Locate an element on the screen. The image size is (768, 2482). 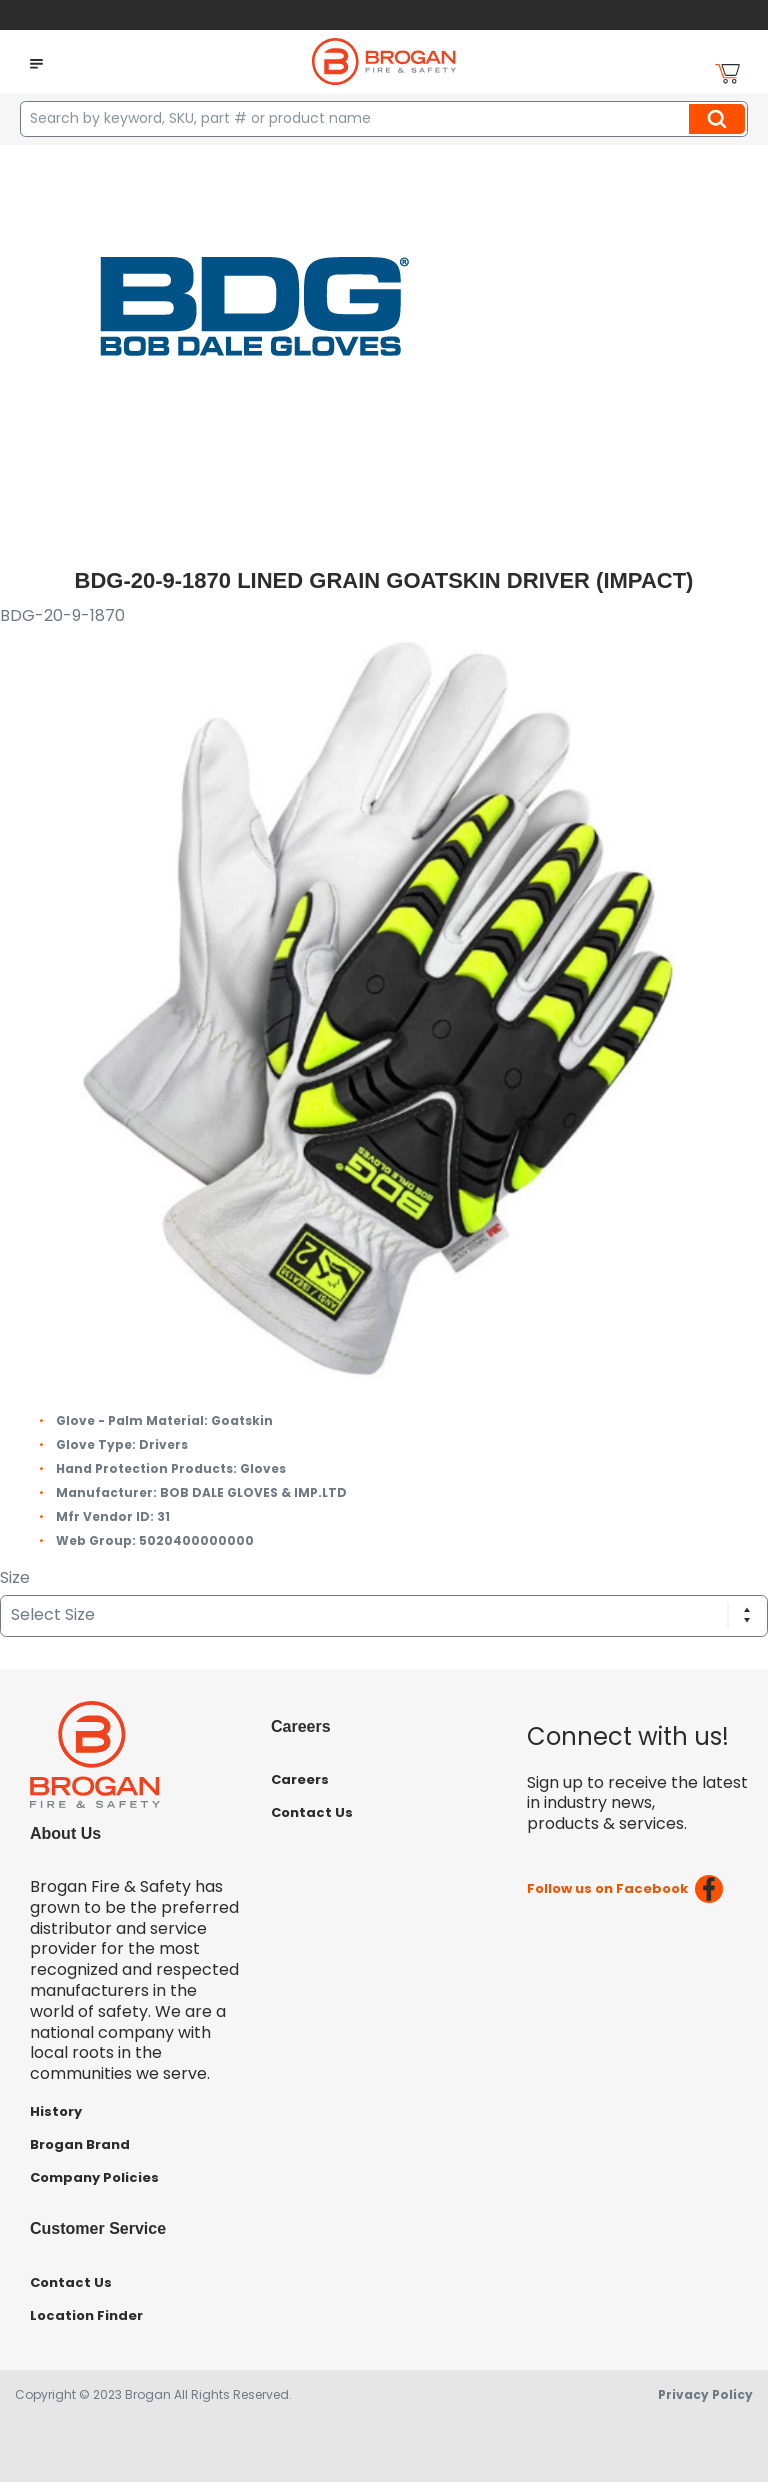
Contact Us is located at coordinates (312, 1812).